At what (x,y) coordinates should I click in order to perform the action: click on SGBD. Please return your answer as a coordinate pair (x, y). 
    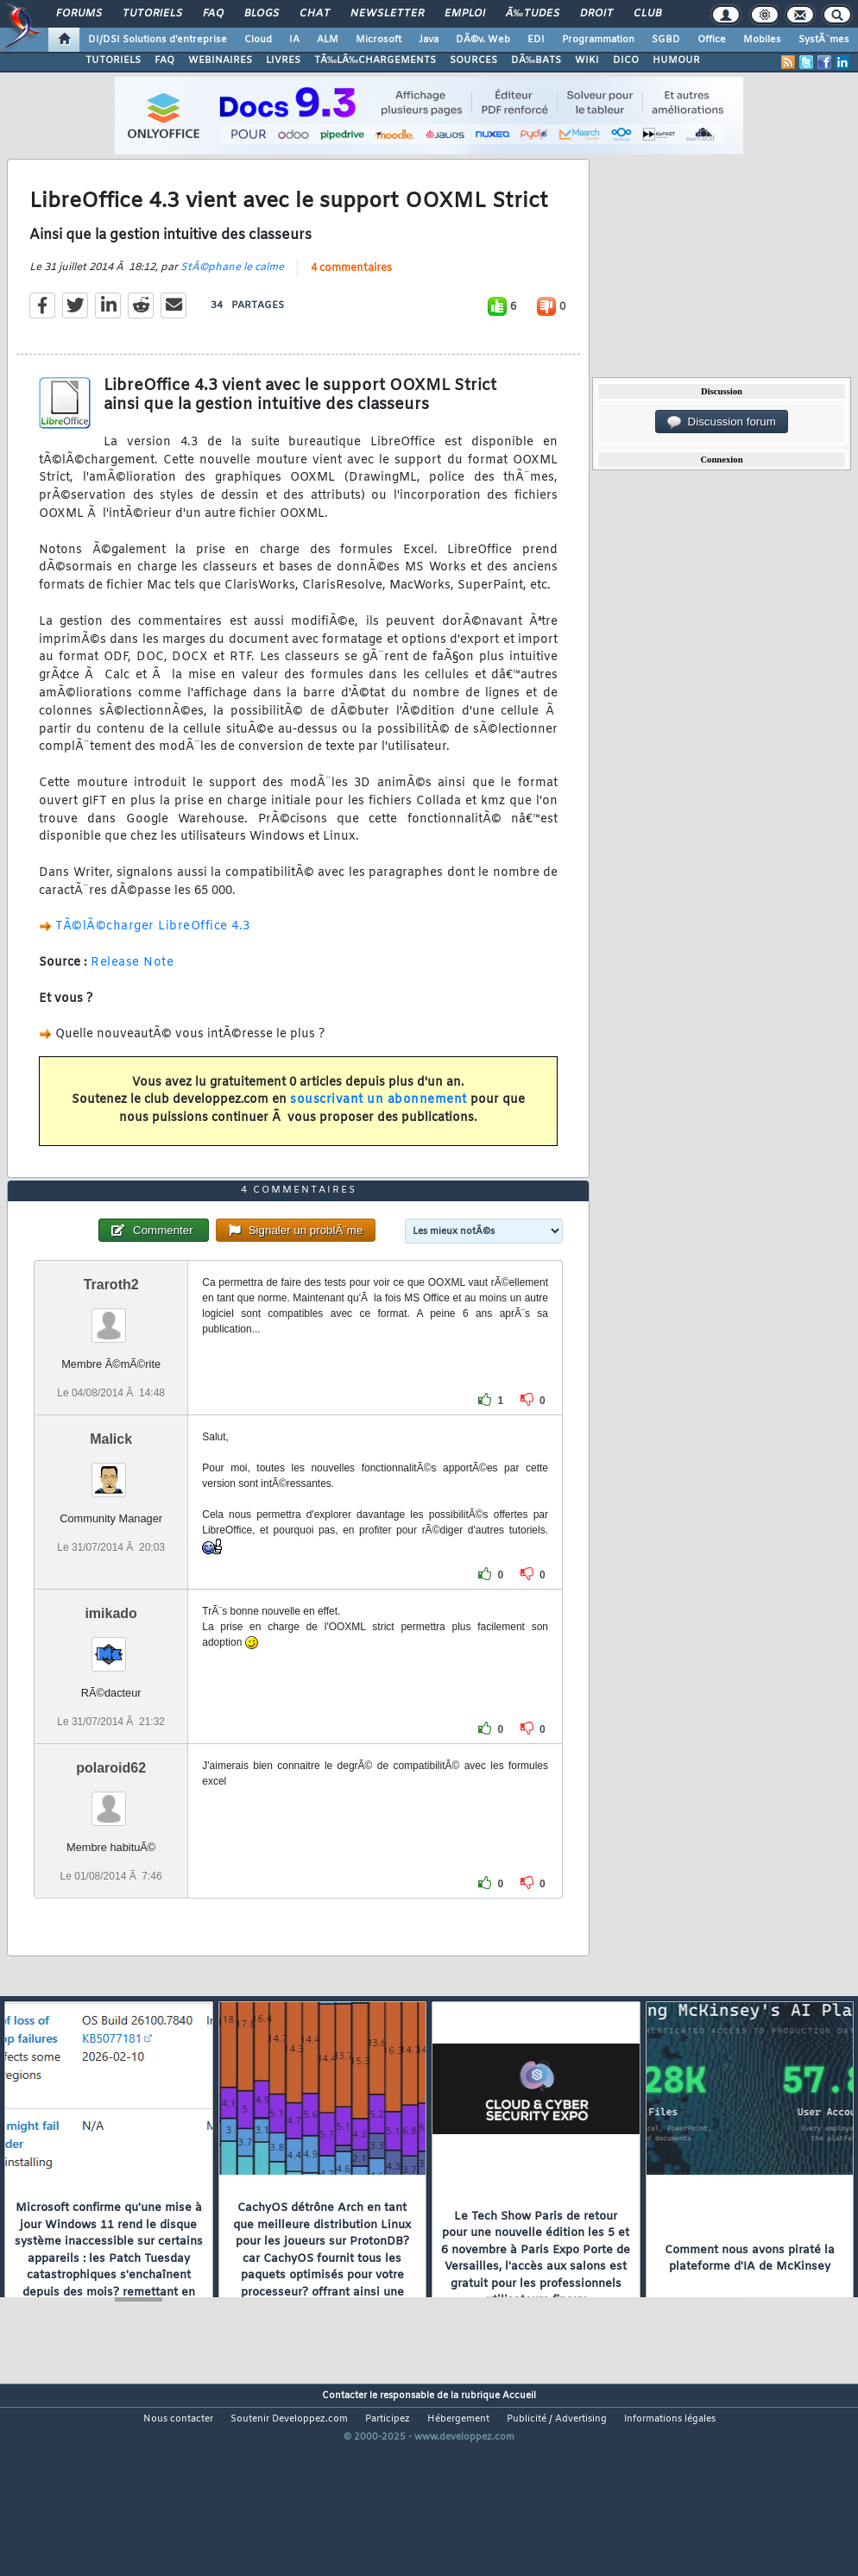
    Looking at the image, I should click on (666, 40).